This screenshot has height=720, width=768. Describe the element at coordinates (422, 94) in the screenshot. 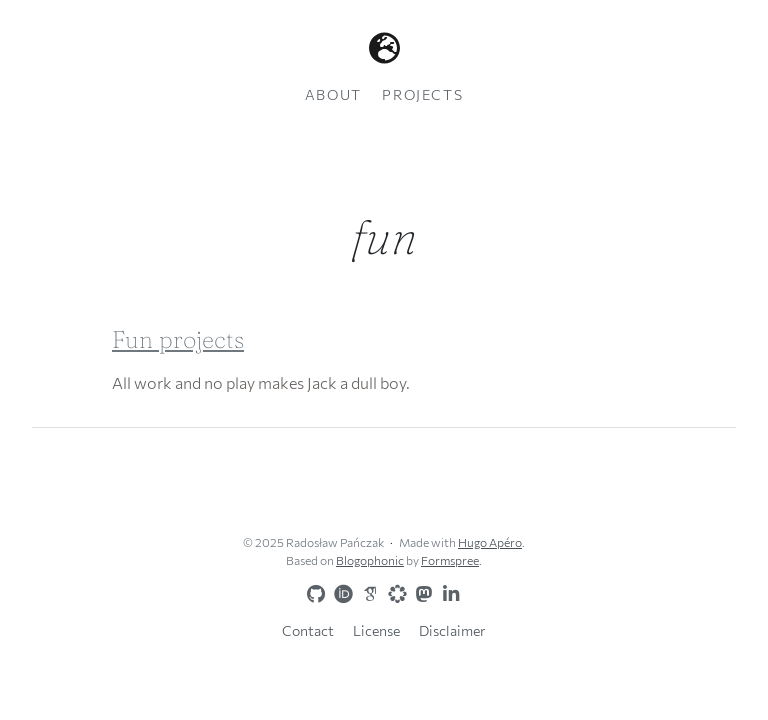

I see `Projects` at that location.